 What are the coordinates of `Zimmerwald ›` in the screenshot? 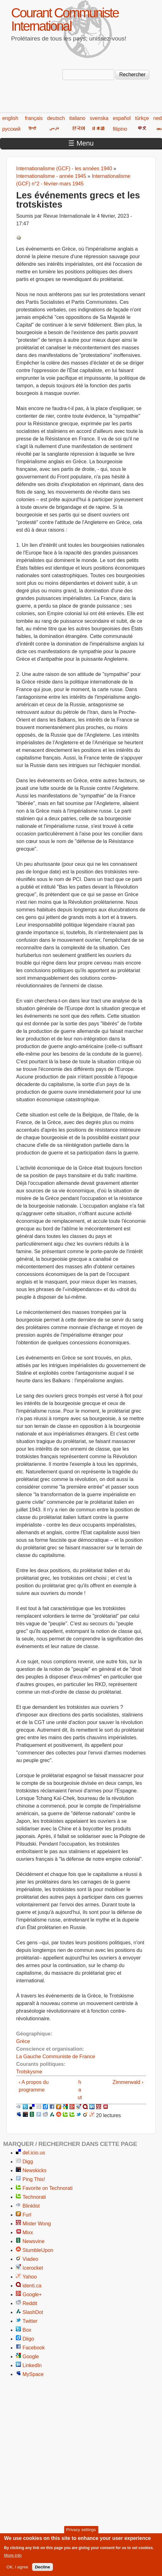 It's located at (128, 2082).